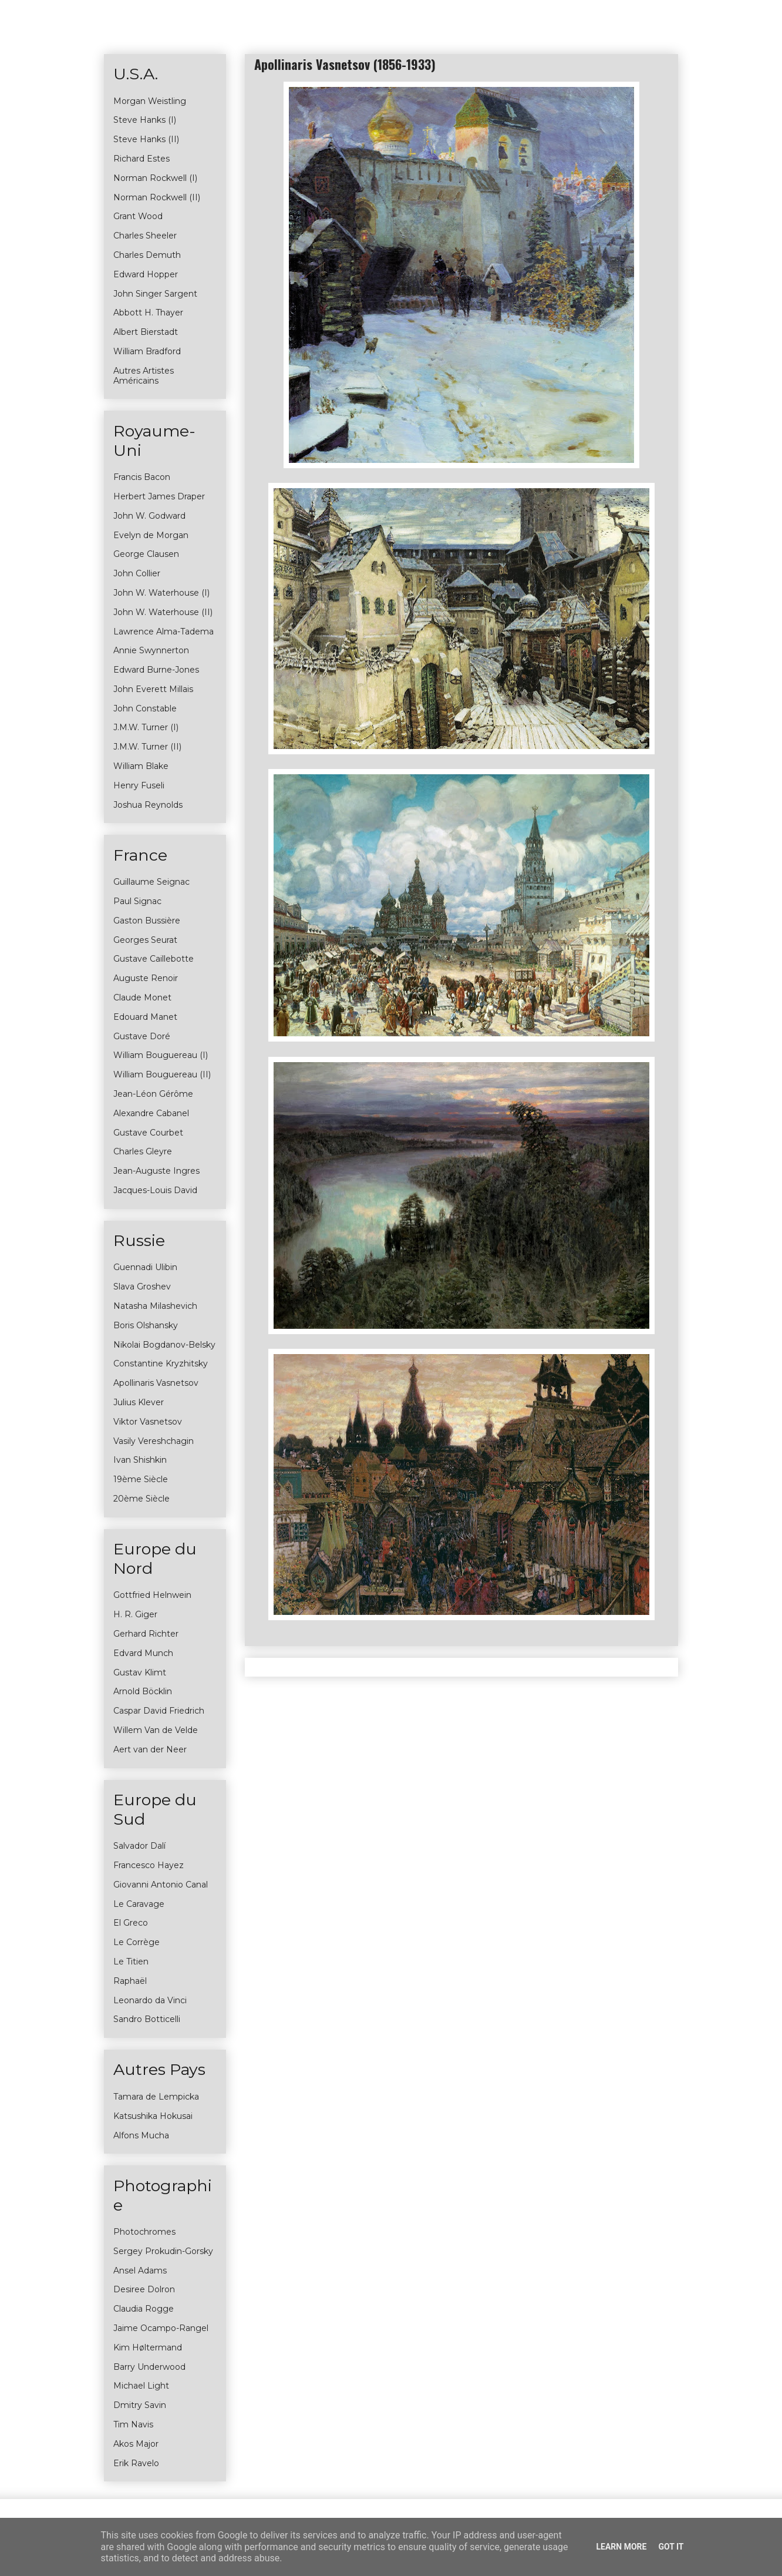  What do you see at coordinates (156, 1171) in the screenshot?
I see `Jean-Auguste Ingres` at bounding box center [156, 1171].